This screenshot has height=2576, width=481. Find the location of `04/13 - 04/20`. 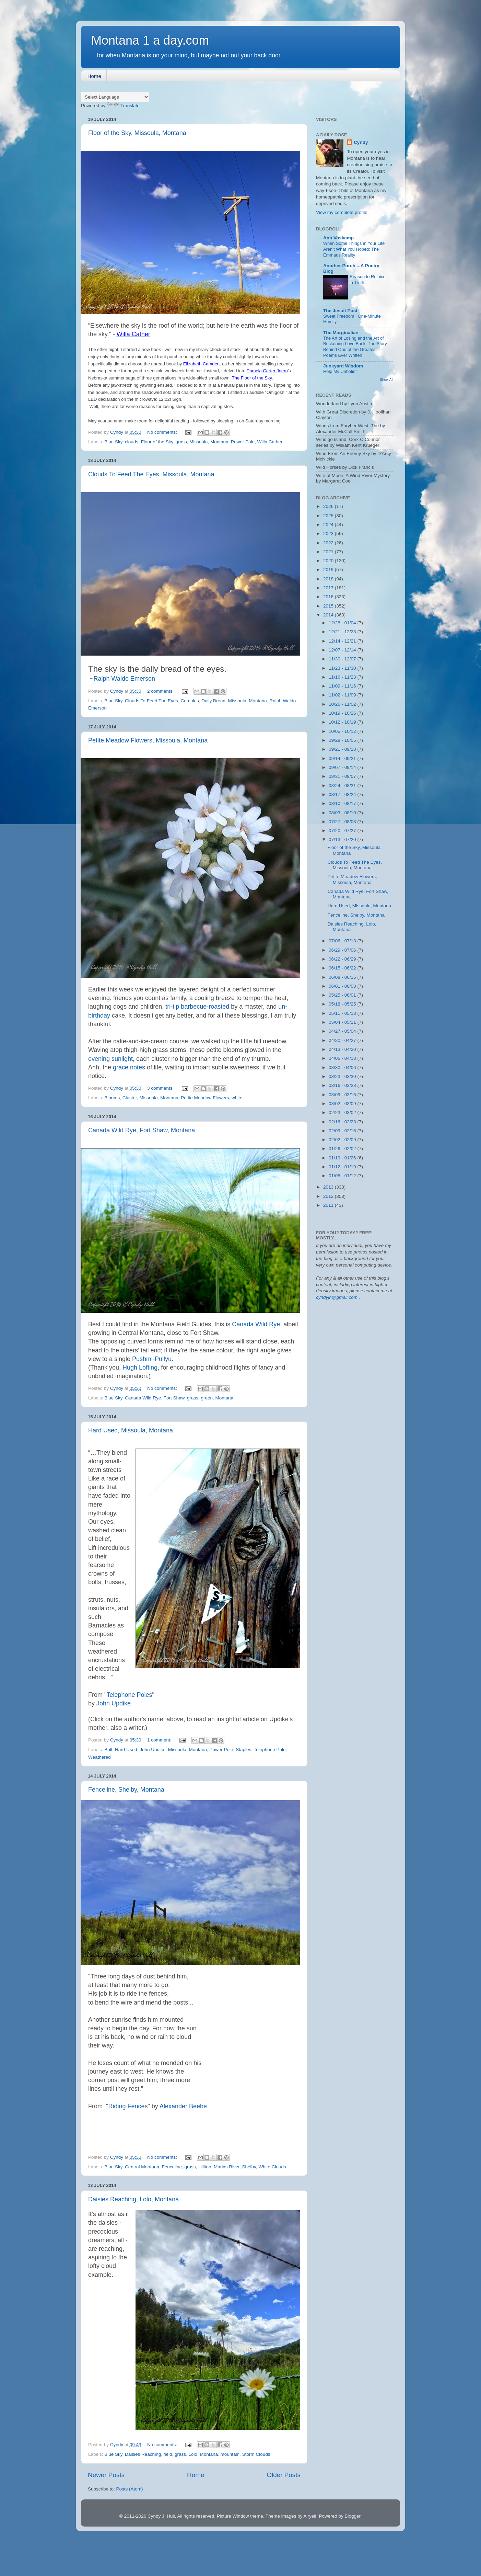

04/13 - 04/20 is located at coordinates (343, 1049).